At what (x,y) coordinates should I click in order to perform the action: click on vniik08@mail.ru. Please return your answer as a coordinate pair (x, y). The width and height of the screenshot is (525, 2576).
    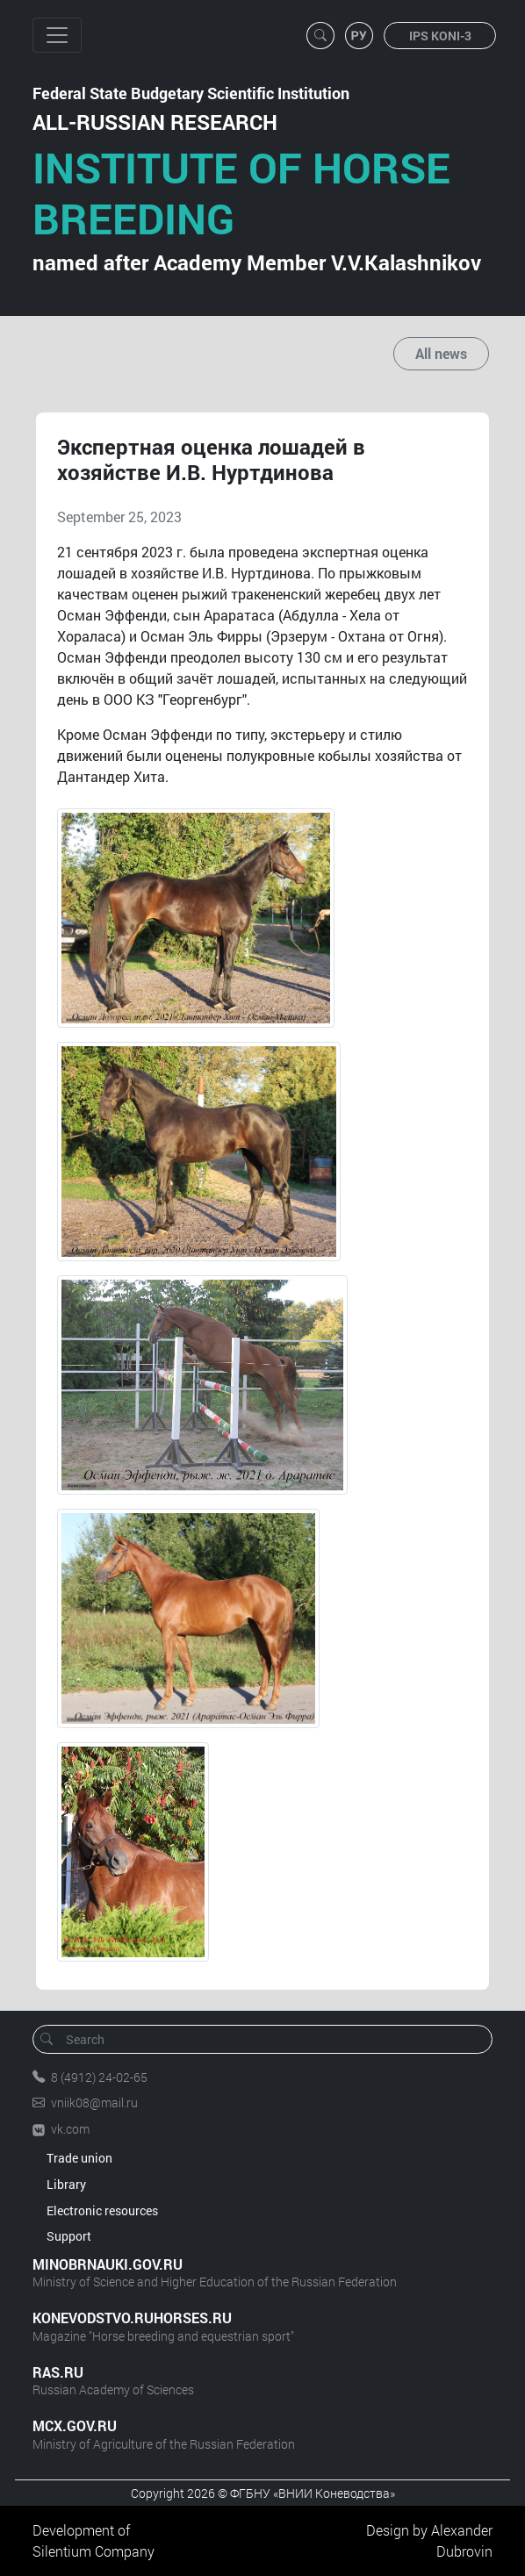
    Looking at the image, I should click on (94, 2102).